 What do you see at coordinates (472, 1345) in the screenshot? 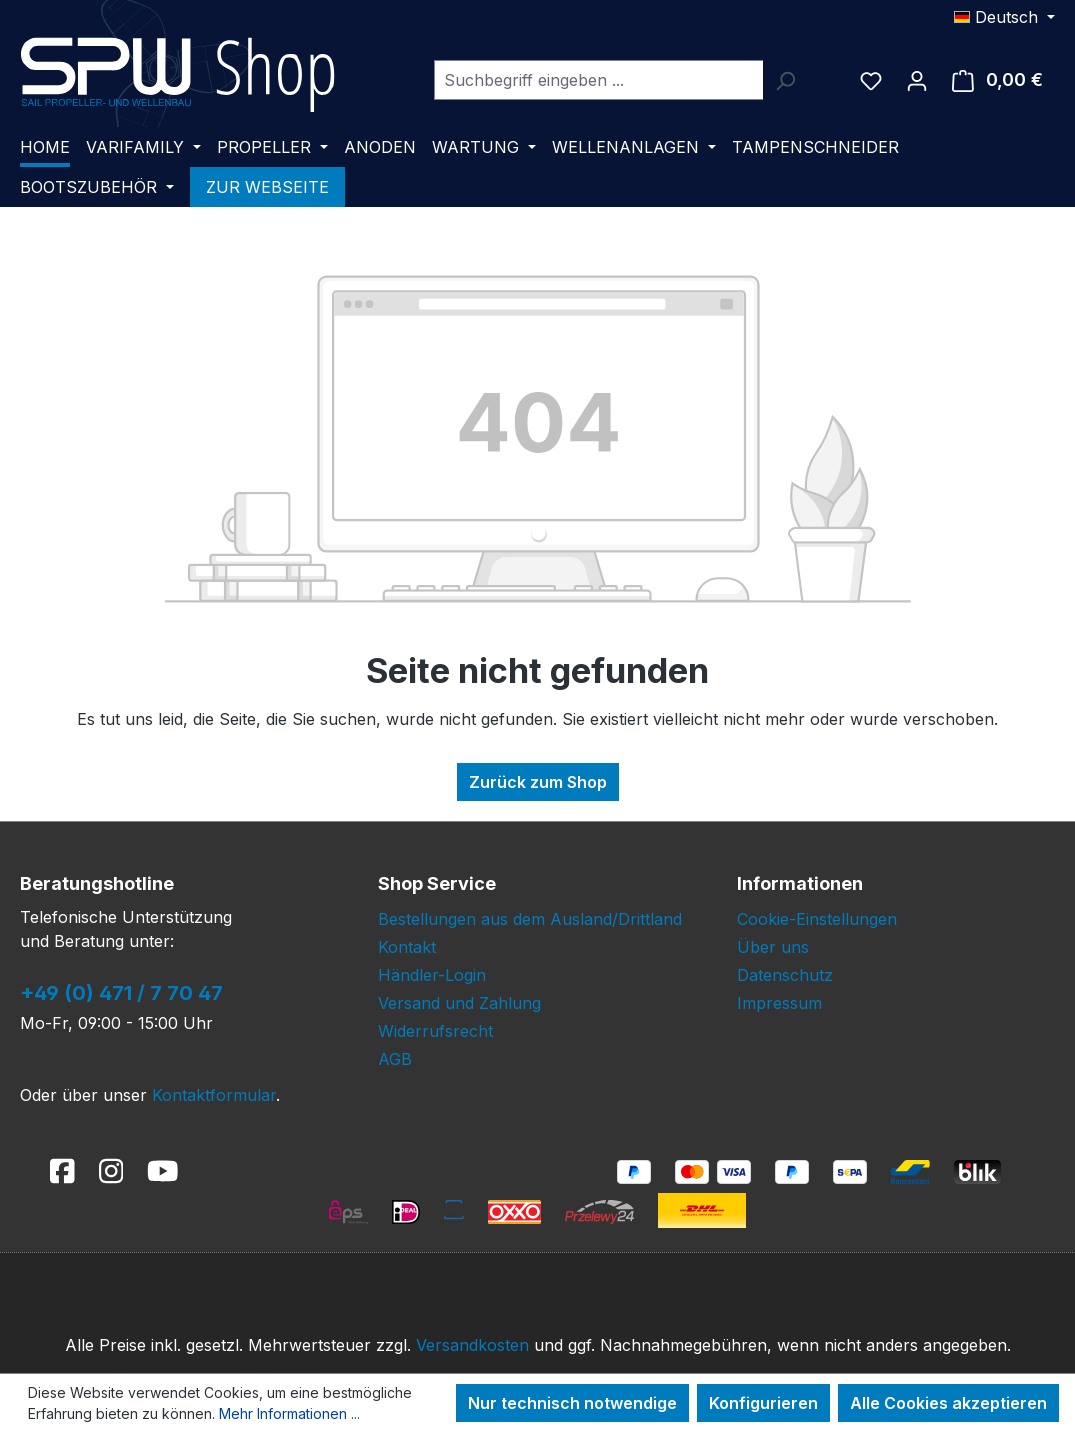
I see `Versandkosten` at bounding box center [472, 1345].